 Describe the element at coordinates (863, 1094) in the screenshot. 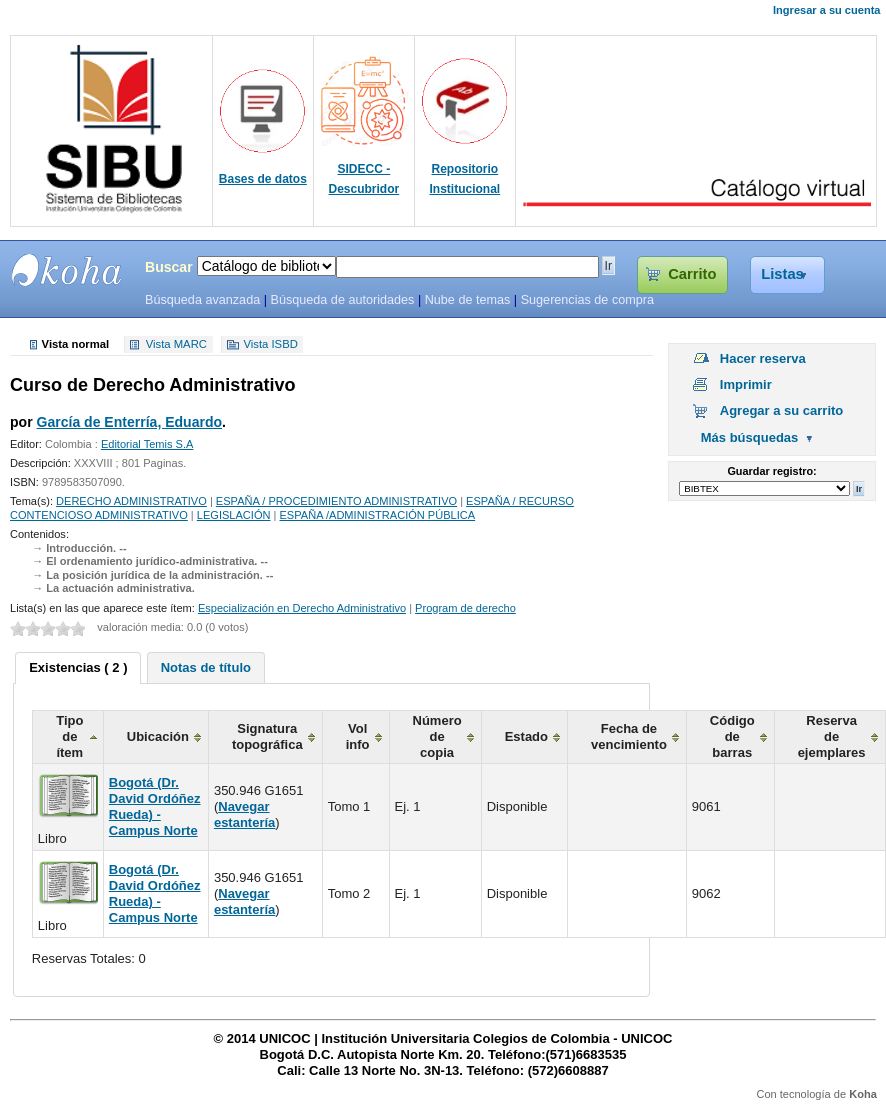

I see `Koha` at that location.